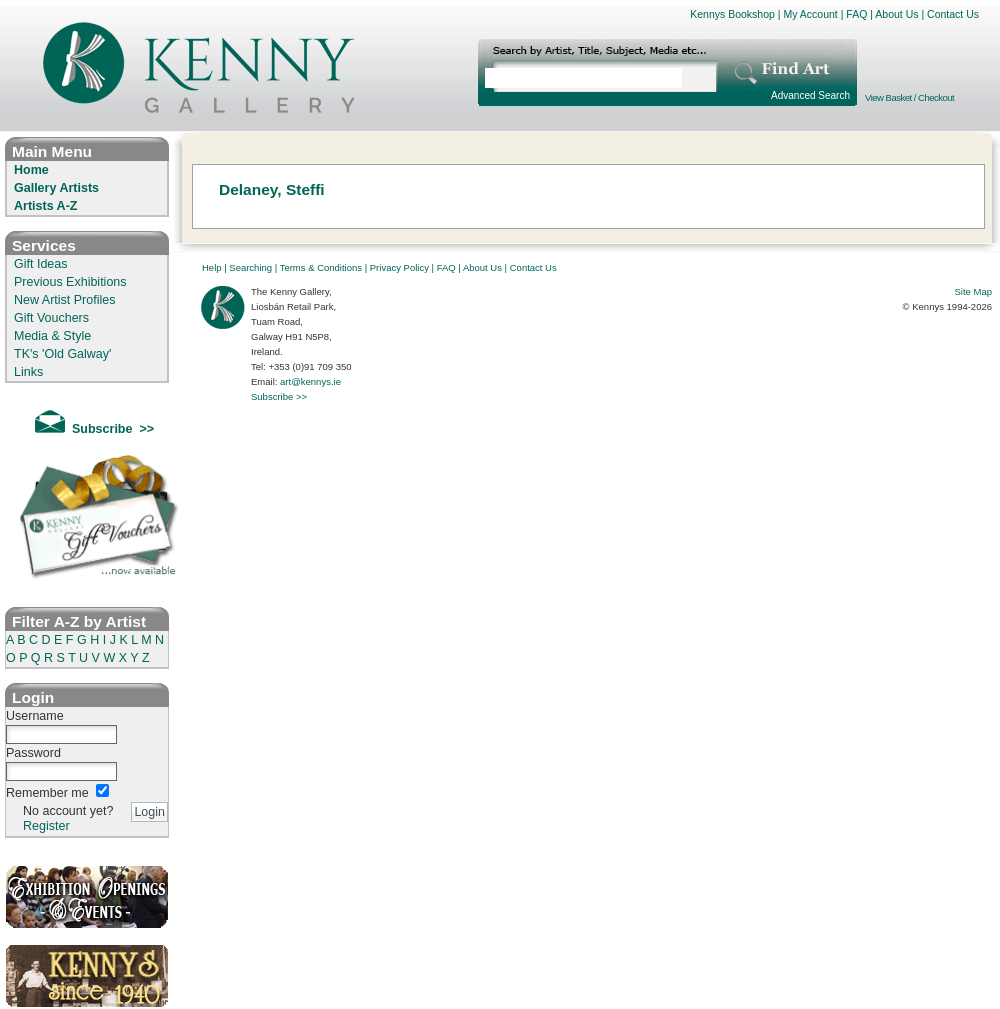 The height and width of the screenshot is (1009, 1000). What do you see at coordinates (896, 14) in the screenshot?
I see `About Us` at bounding box center [896, 14].